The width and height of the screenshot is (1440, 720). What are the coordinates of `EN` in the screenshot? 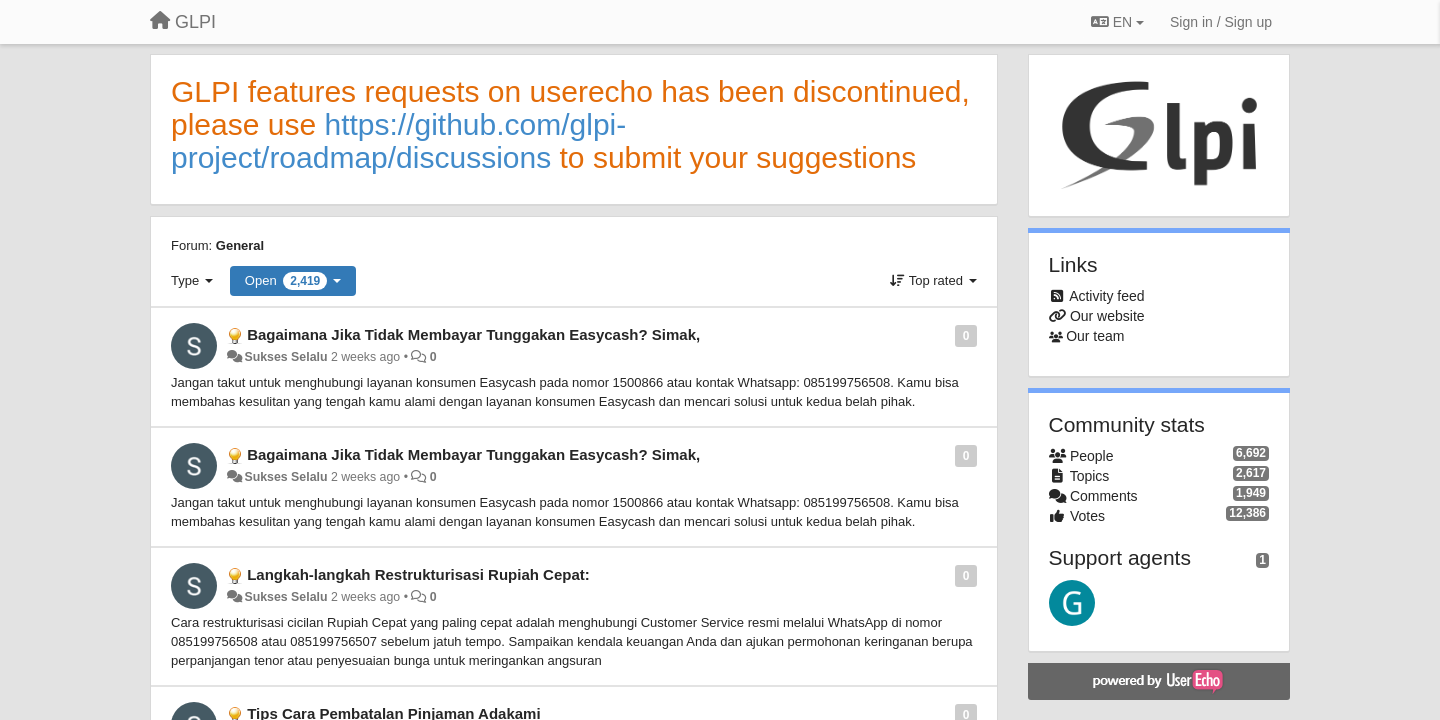 It's located at (1117, 22).